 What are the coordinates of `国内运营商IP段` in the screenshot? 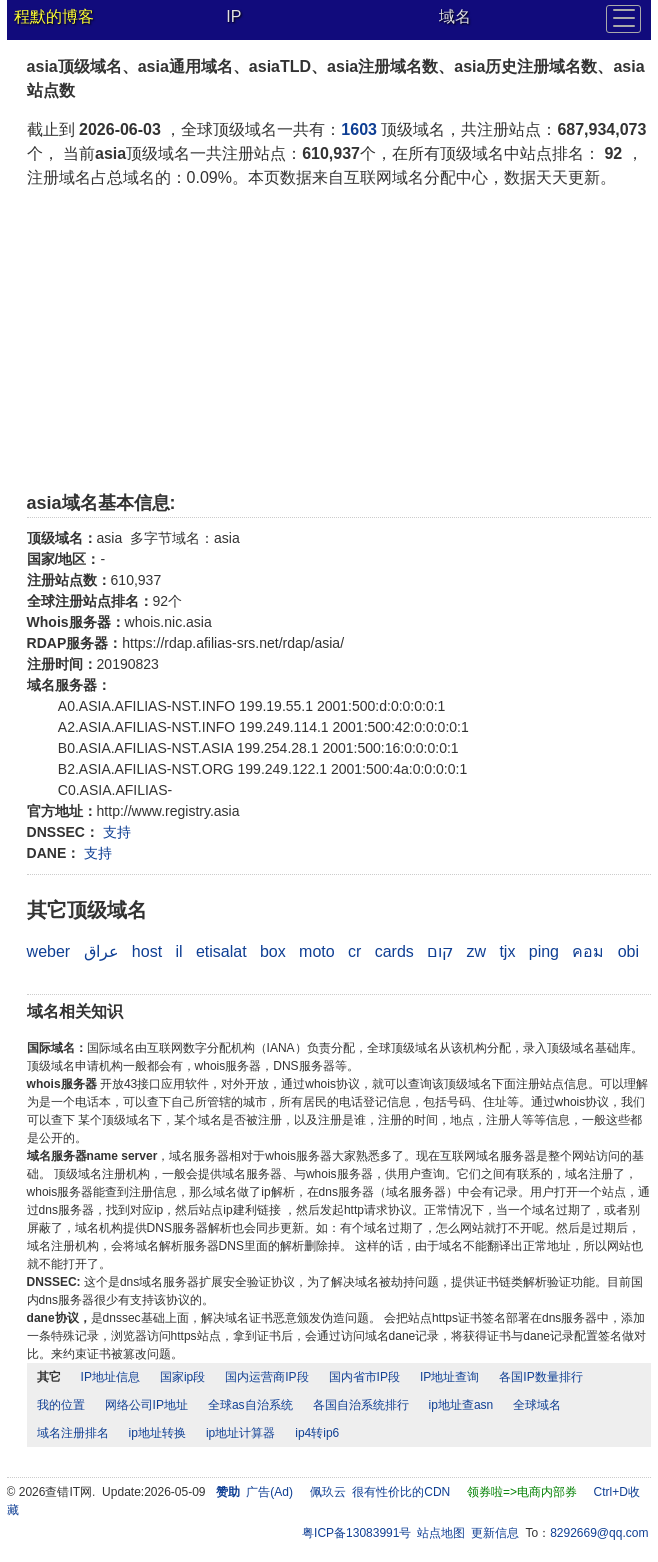 It's located at (266, 1377).